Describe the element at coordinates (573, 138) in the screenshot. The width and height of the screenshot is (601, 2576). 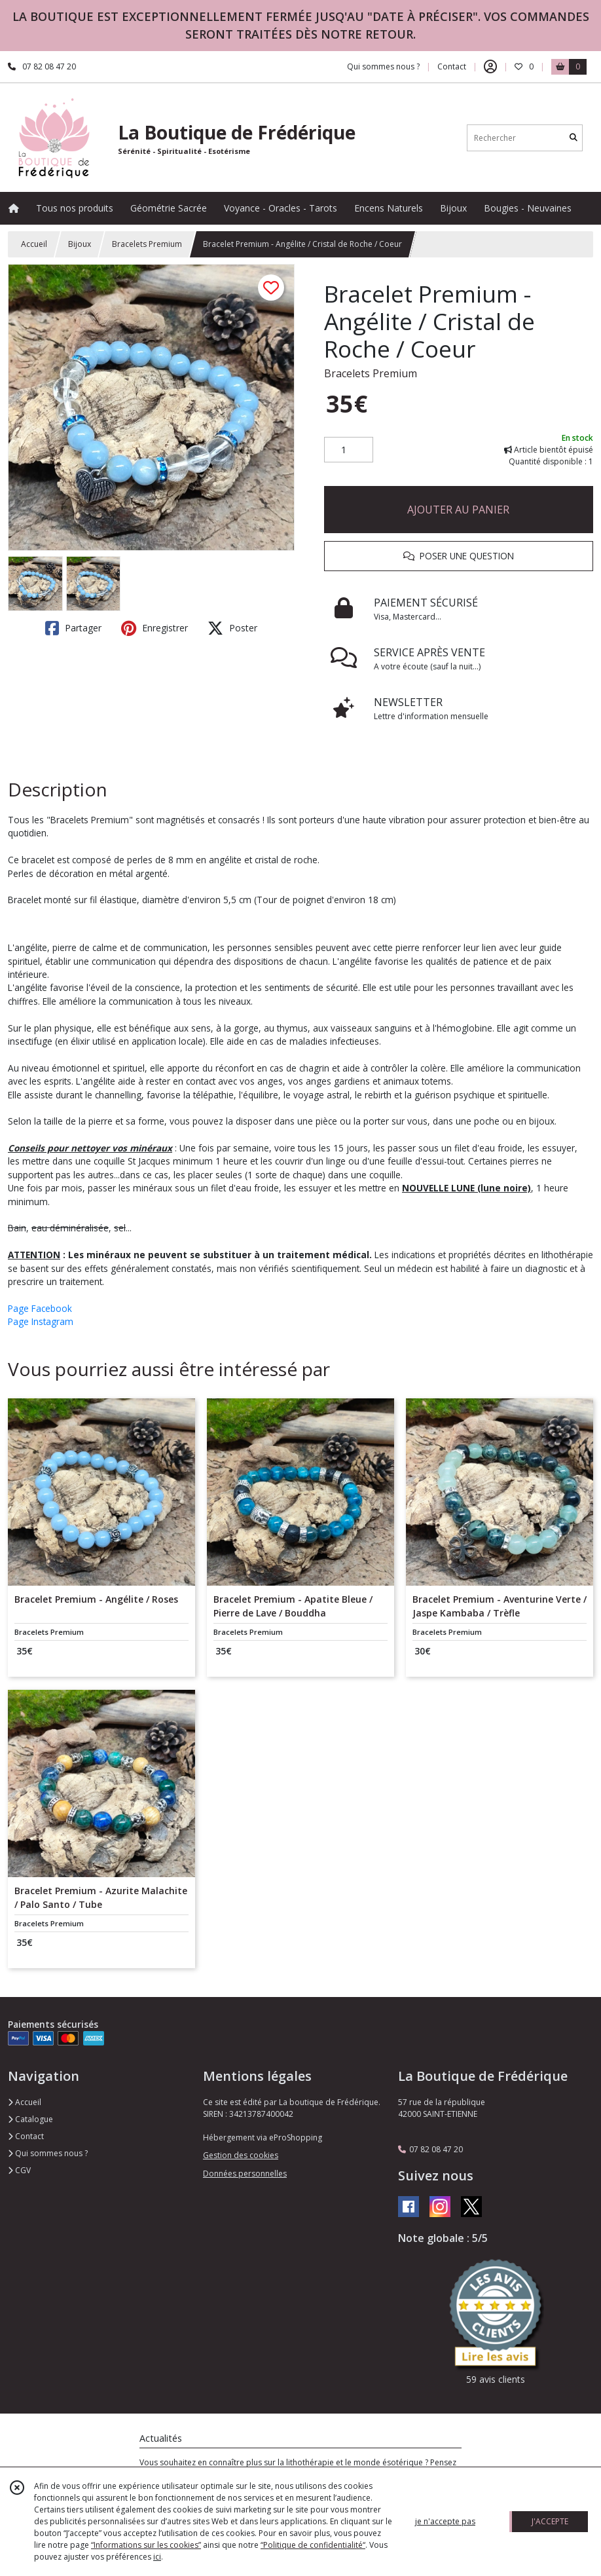
I see `[Rechercher]` at that location.